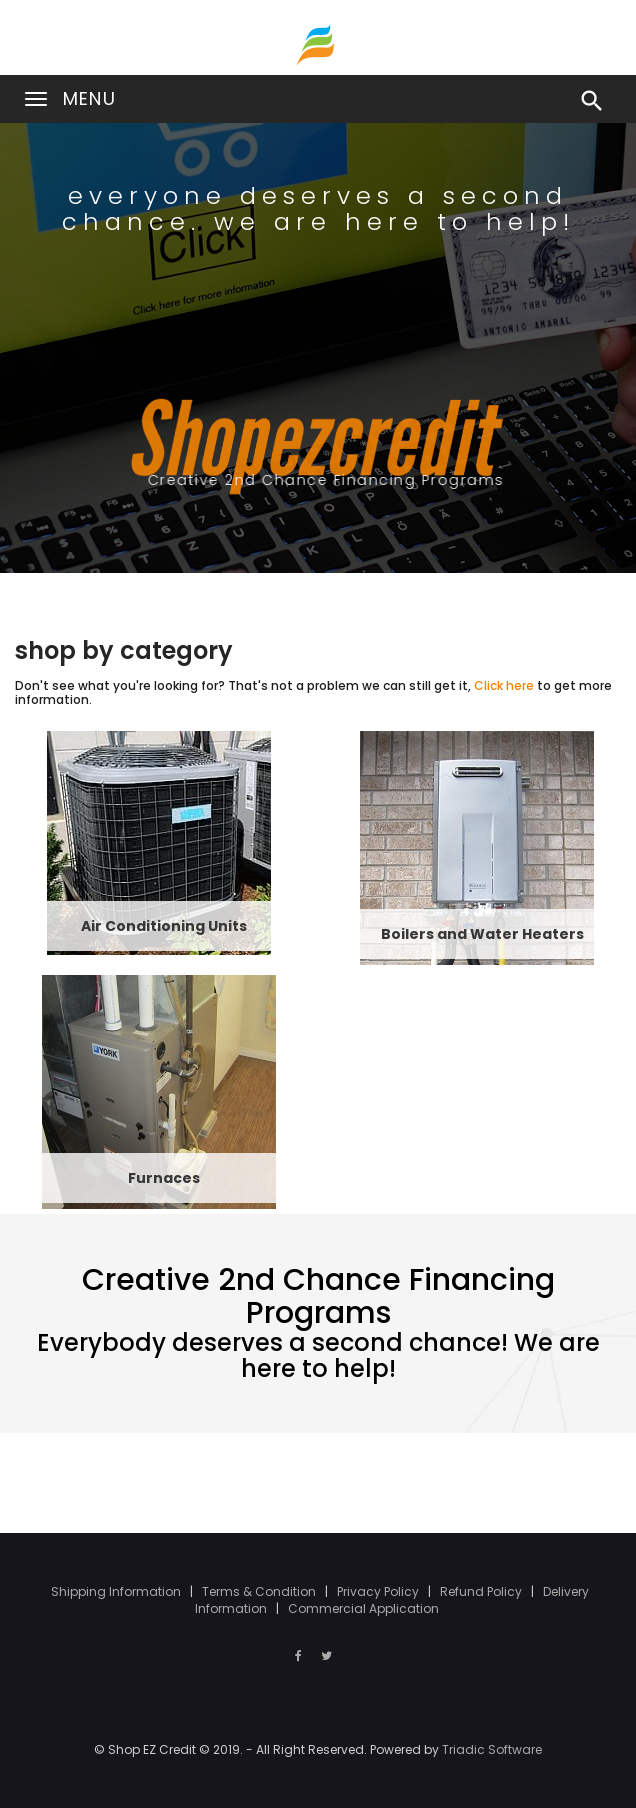  What do you see at coordinates (260, 1591) in the screenshot?
I see `Terms & Condition` at bounding box center [260, 1591].